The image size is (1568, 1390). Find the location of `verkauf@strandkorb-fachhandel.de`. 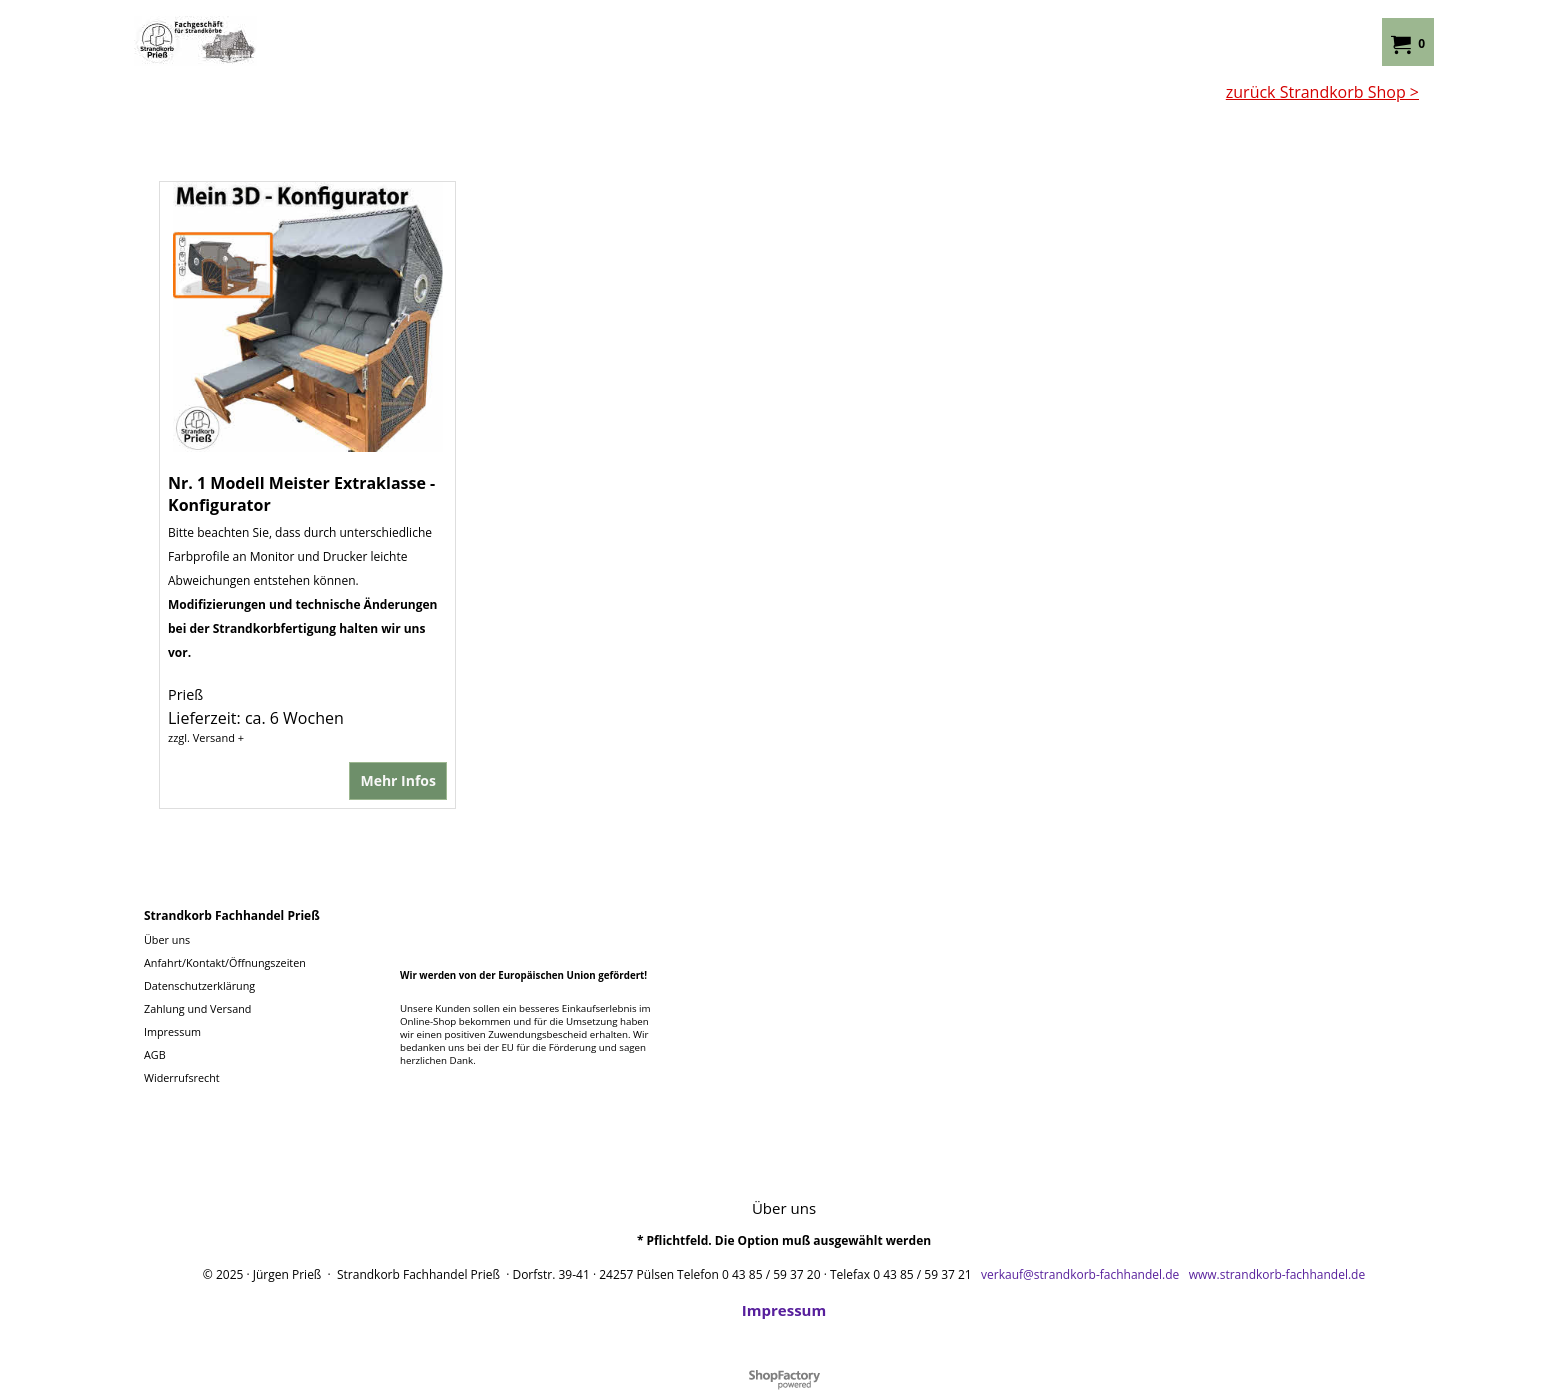

verkauf@strandkorb-fachhandel.de is located at coordinates (1080, 1274).